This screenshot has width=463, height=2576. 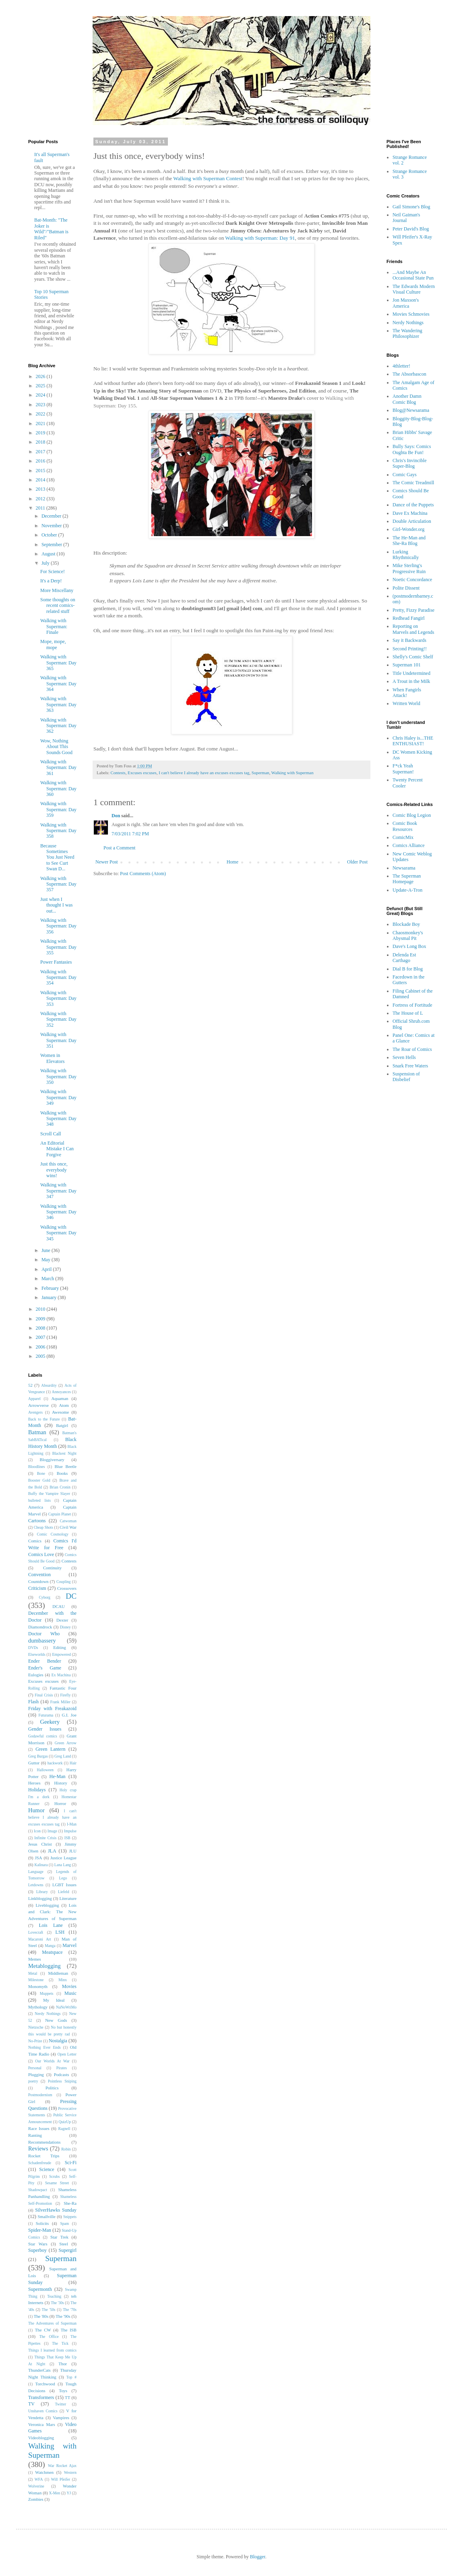 What do you see at coordinates (41, 1337) in the screenshot?
I see `2007` at bounding box center [41, 1337].